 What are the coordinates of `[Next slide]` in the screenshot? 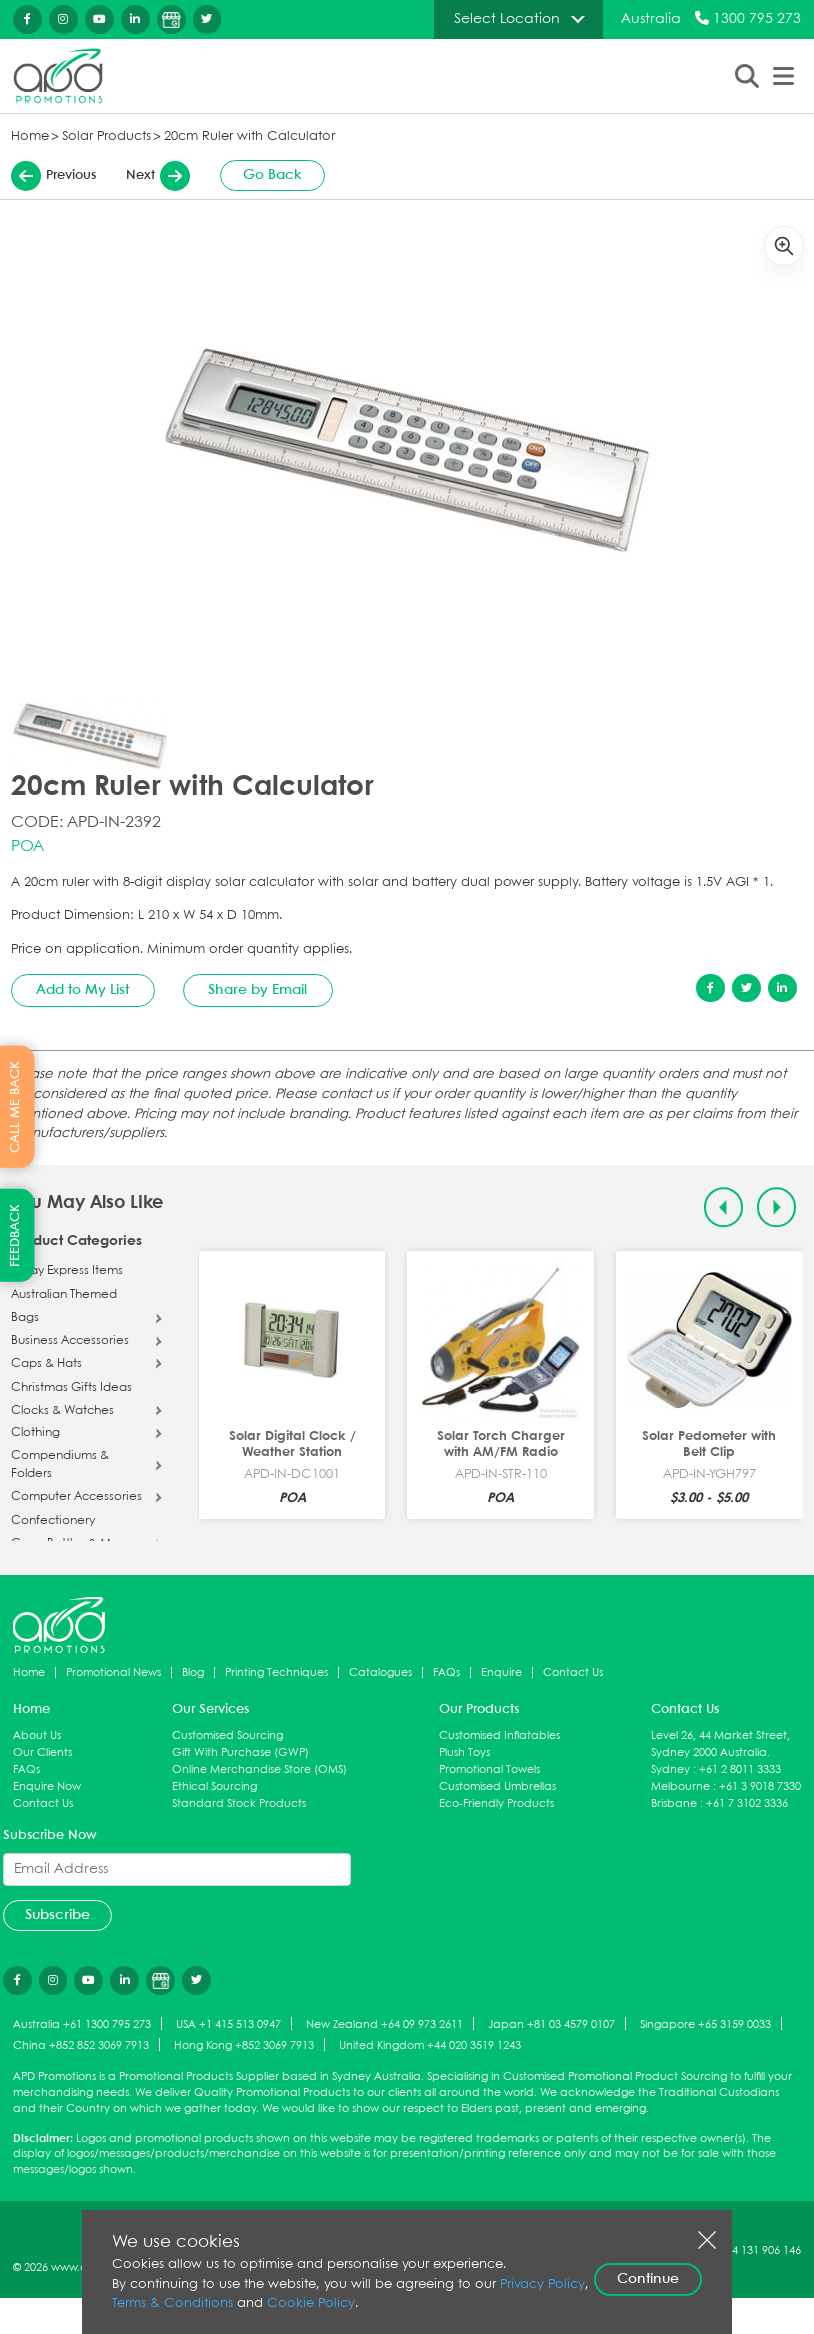 It's located at (776, 1207).